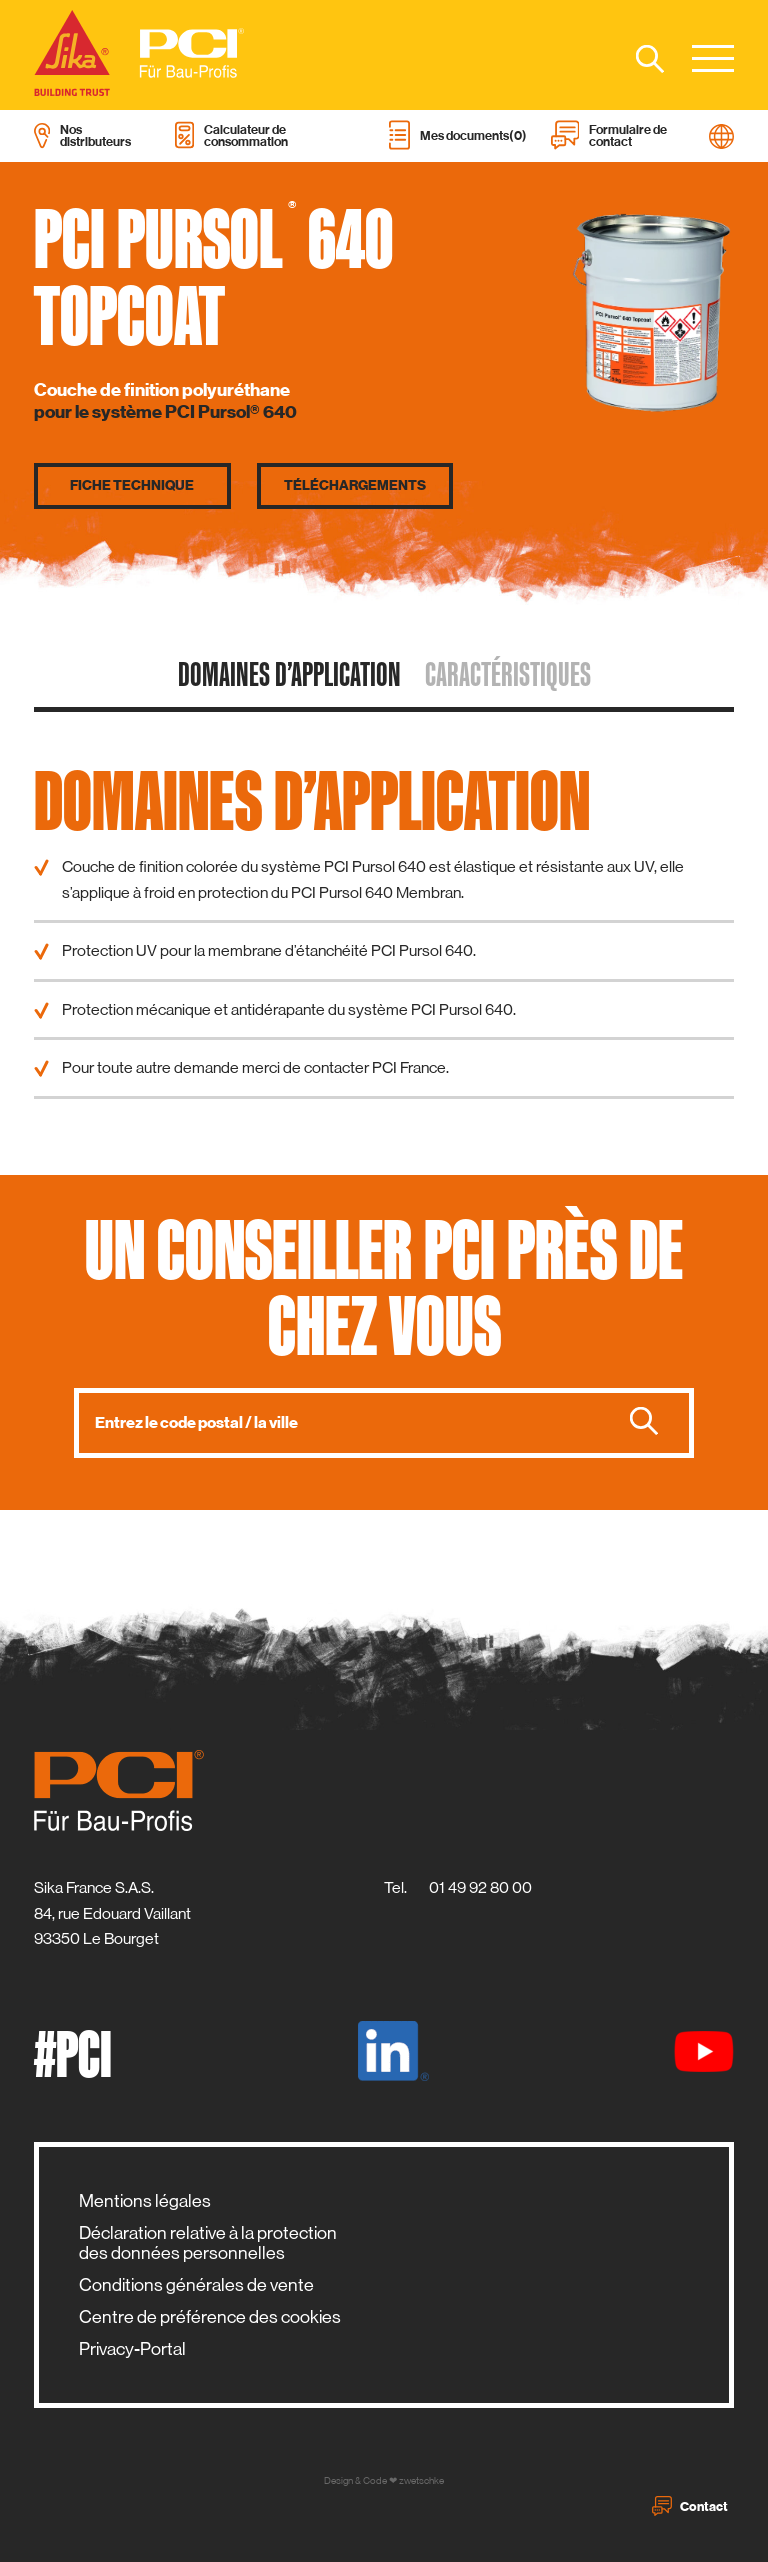 This screenshot has height=2562, width=768. Describe the element at coordinates (480, 1887) in the screenshot. I see `01 49 92 80 00` at that location.